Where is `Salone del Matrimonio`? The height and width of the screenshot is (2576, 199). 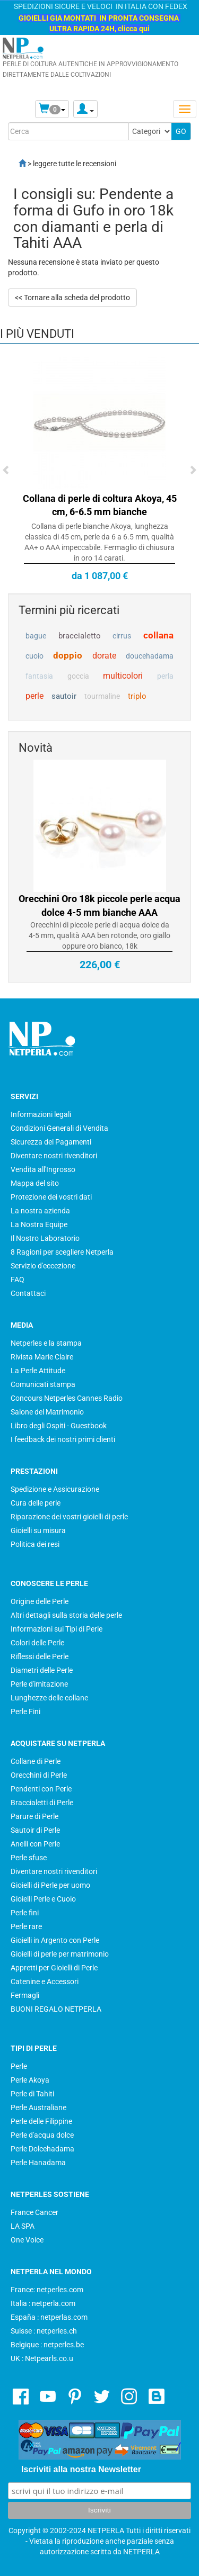 Salone del Matrimonio is located at coordinates (47, 1412).